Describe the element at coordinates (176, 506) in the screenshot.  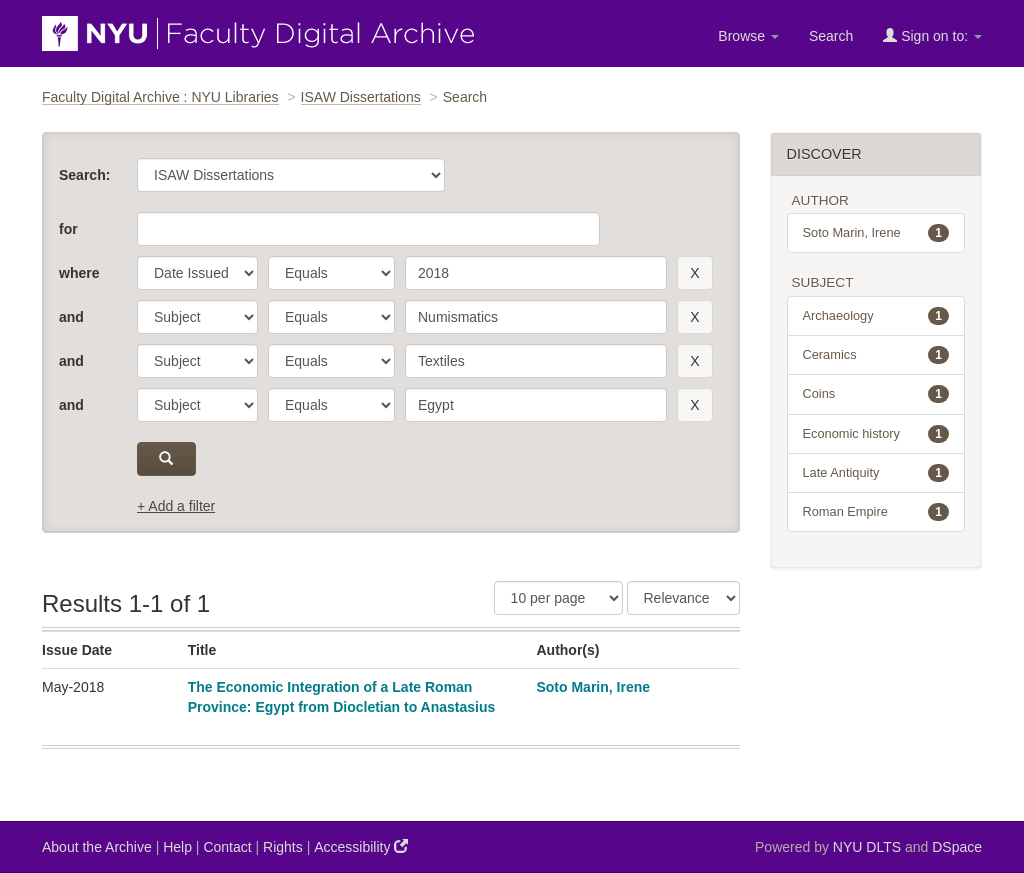
I see `+ Add a filter` at that location.